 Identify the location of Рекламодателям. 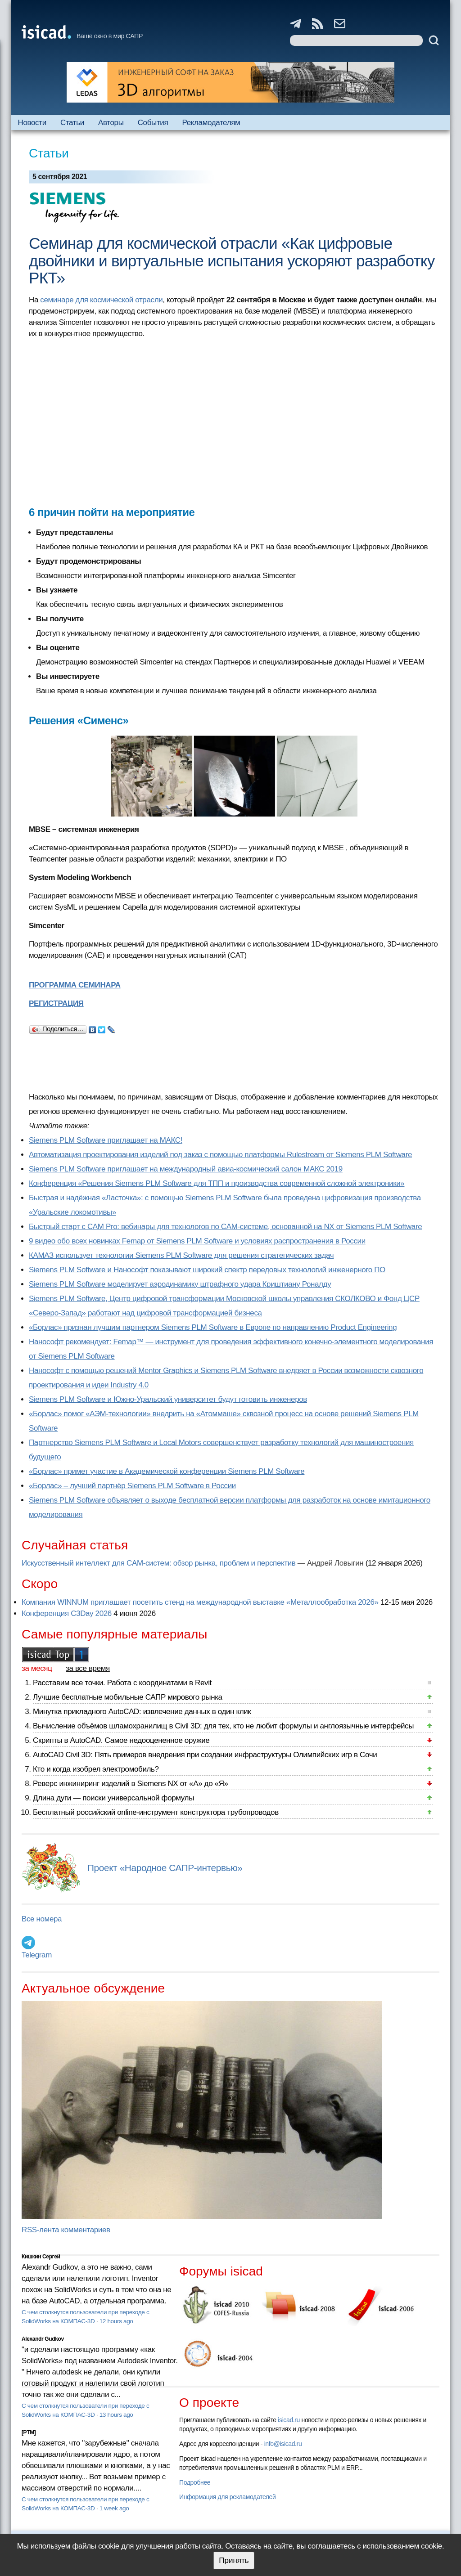
(211, 122).